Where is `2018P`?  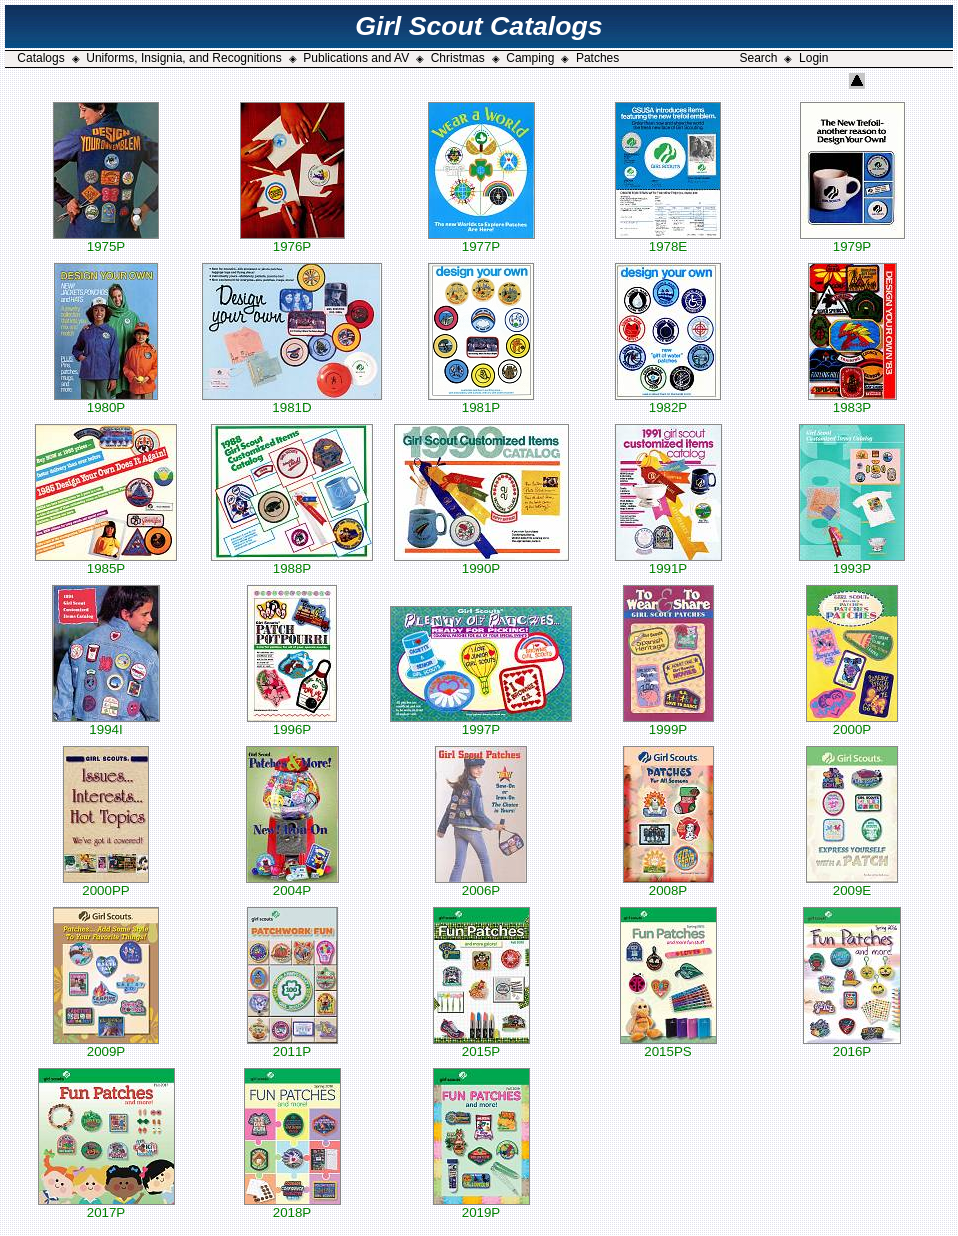
2018P is located at coordinates (292, 1206).